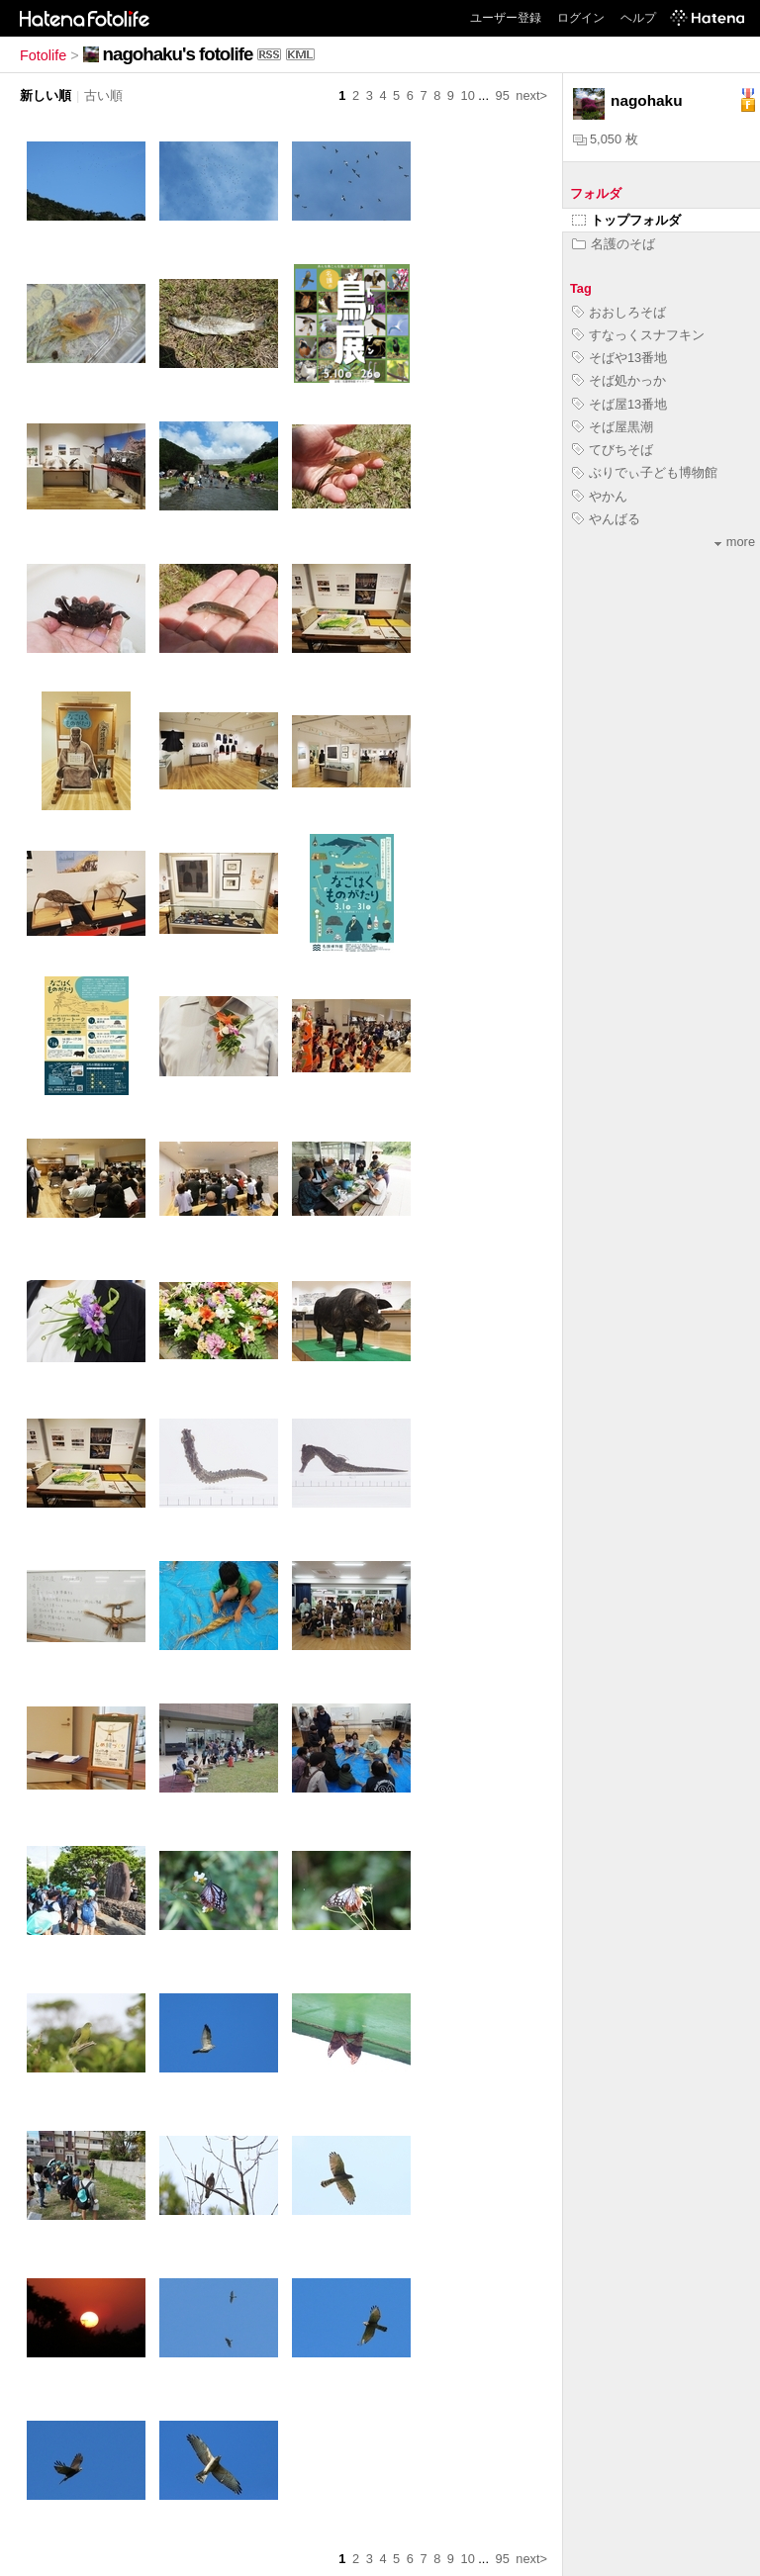 This screenshot has height=2576, width=760. I want to click on ぶりでぃ子ども博物館, so click(644, 472).